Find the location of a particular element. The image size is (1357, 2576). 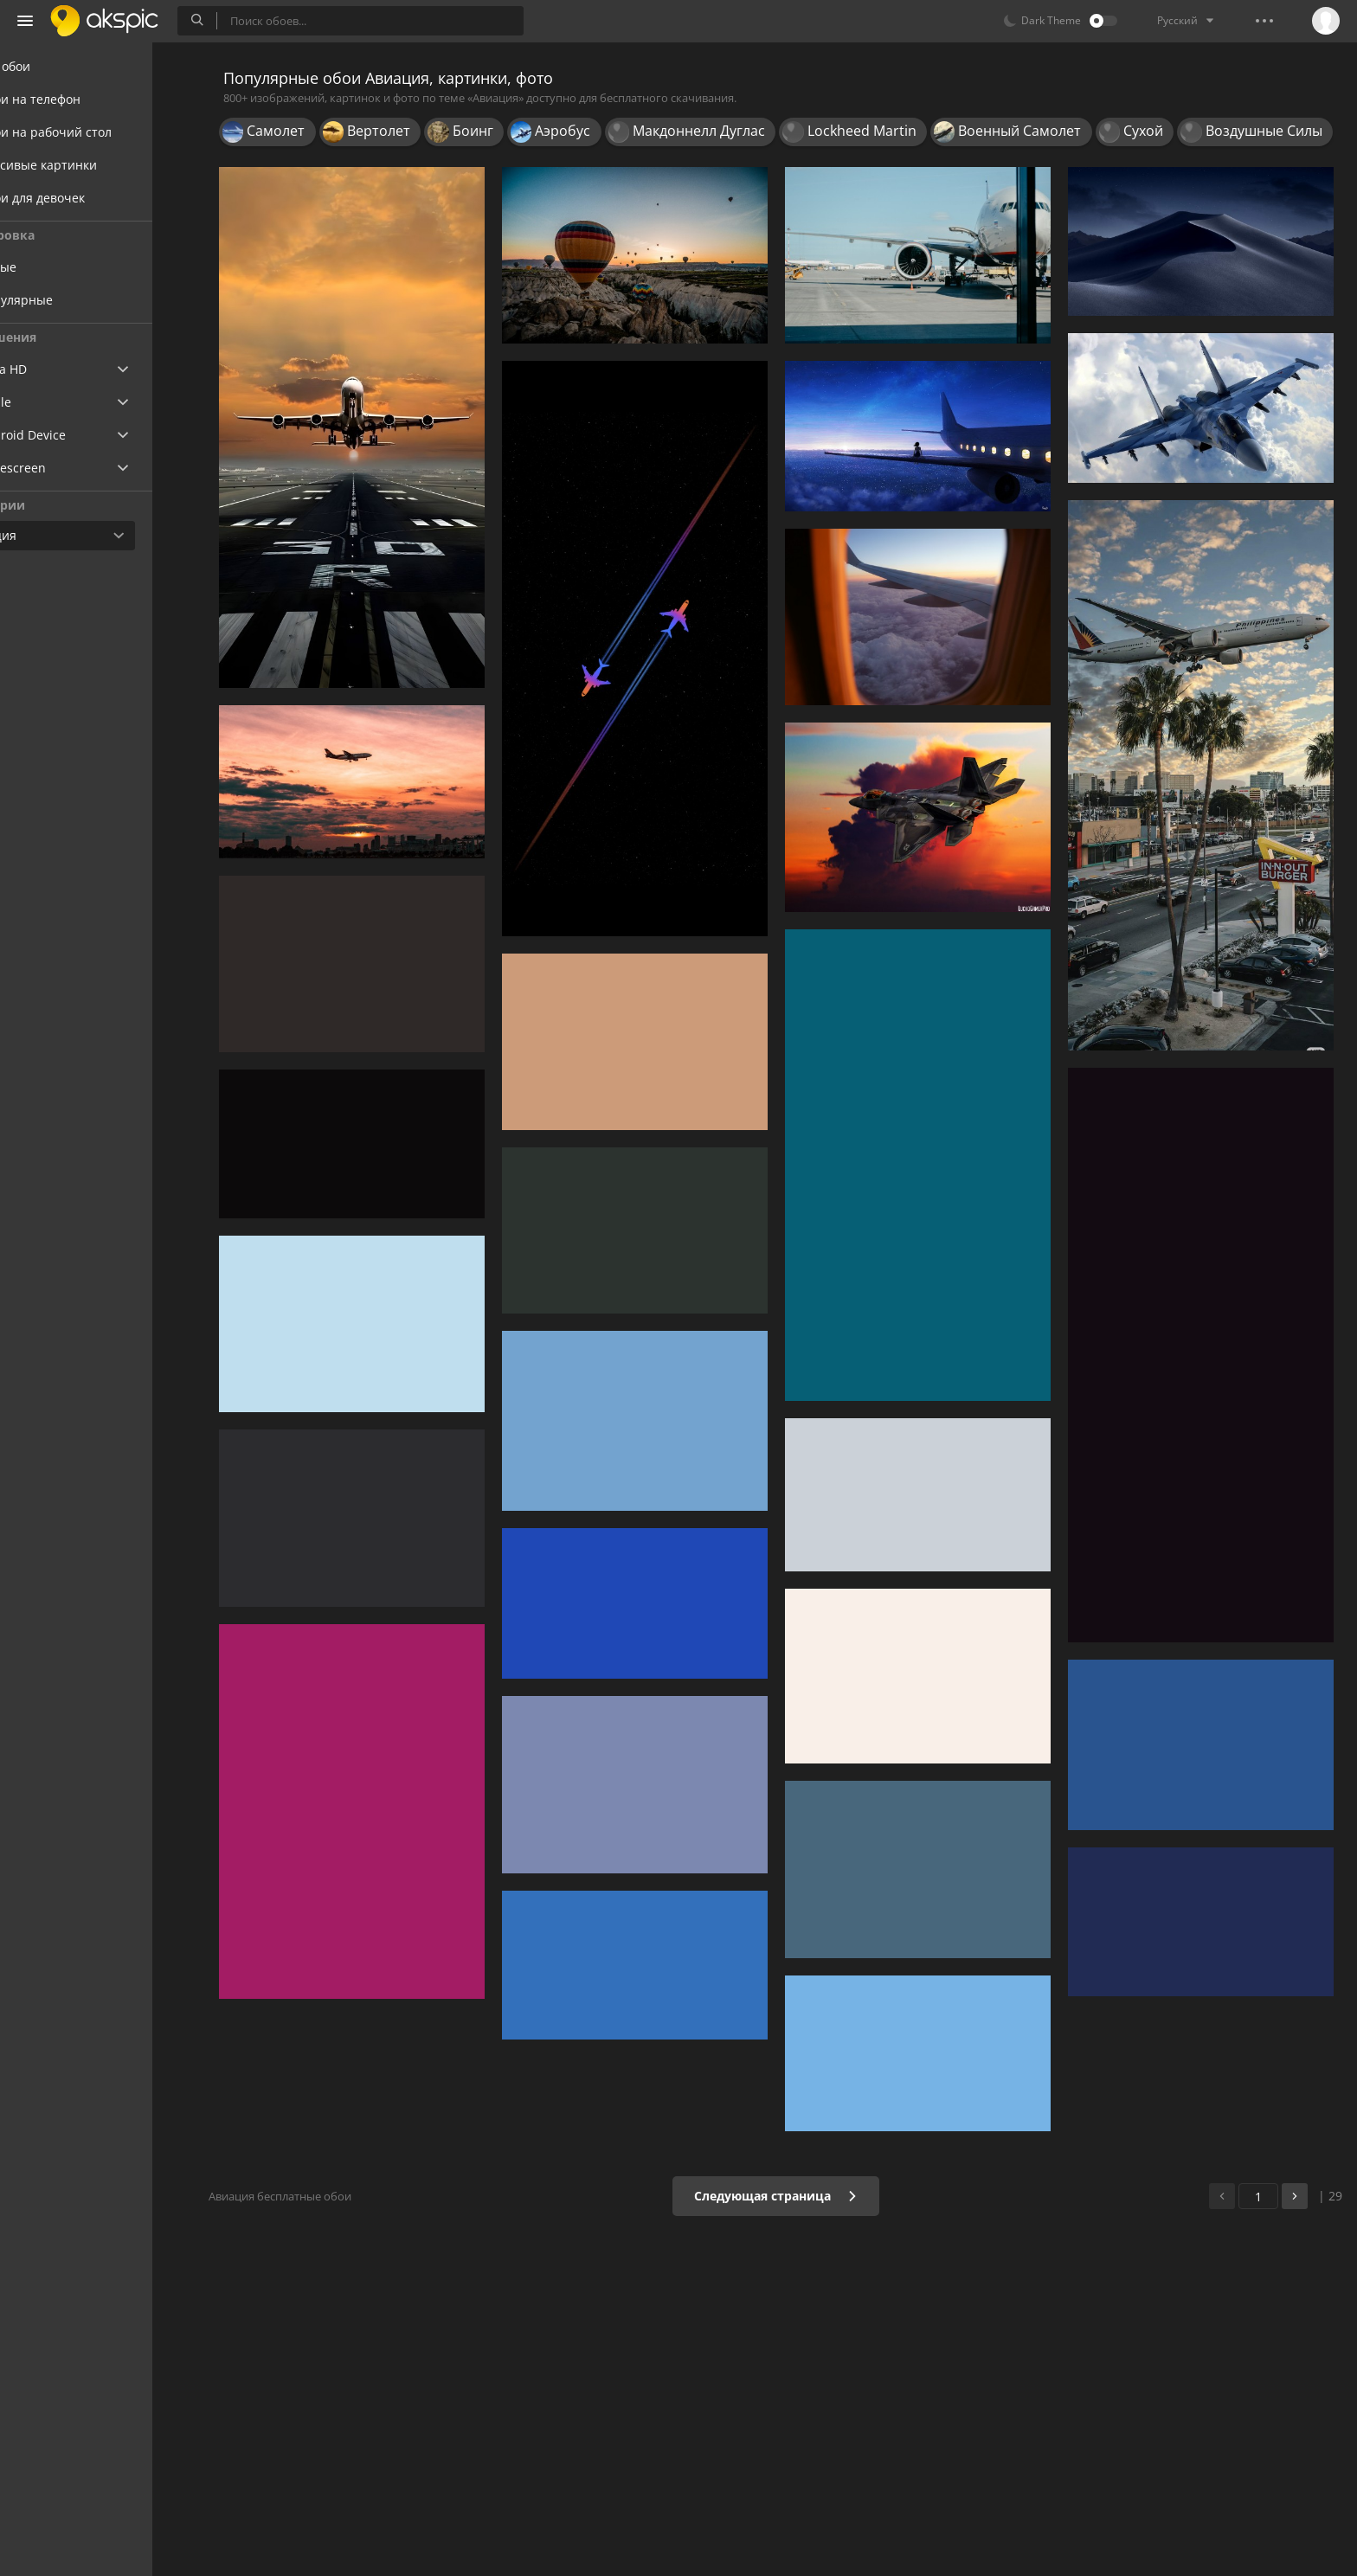

Widescreen is located at coordinates (63, 467).